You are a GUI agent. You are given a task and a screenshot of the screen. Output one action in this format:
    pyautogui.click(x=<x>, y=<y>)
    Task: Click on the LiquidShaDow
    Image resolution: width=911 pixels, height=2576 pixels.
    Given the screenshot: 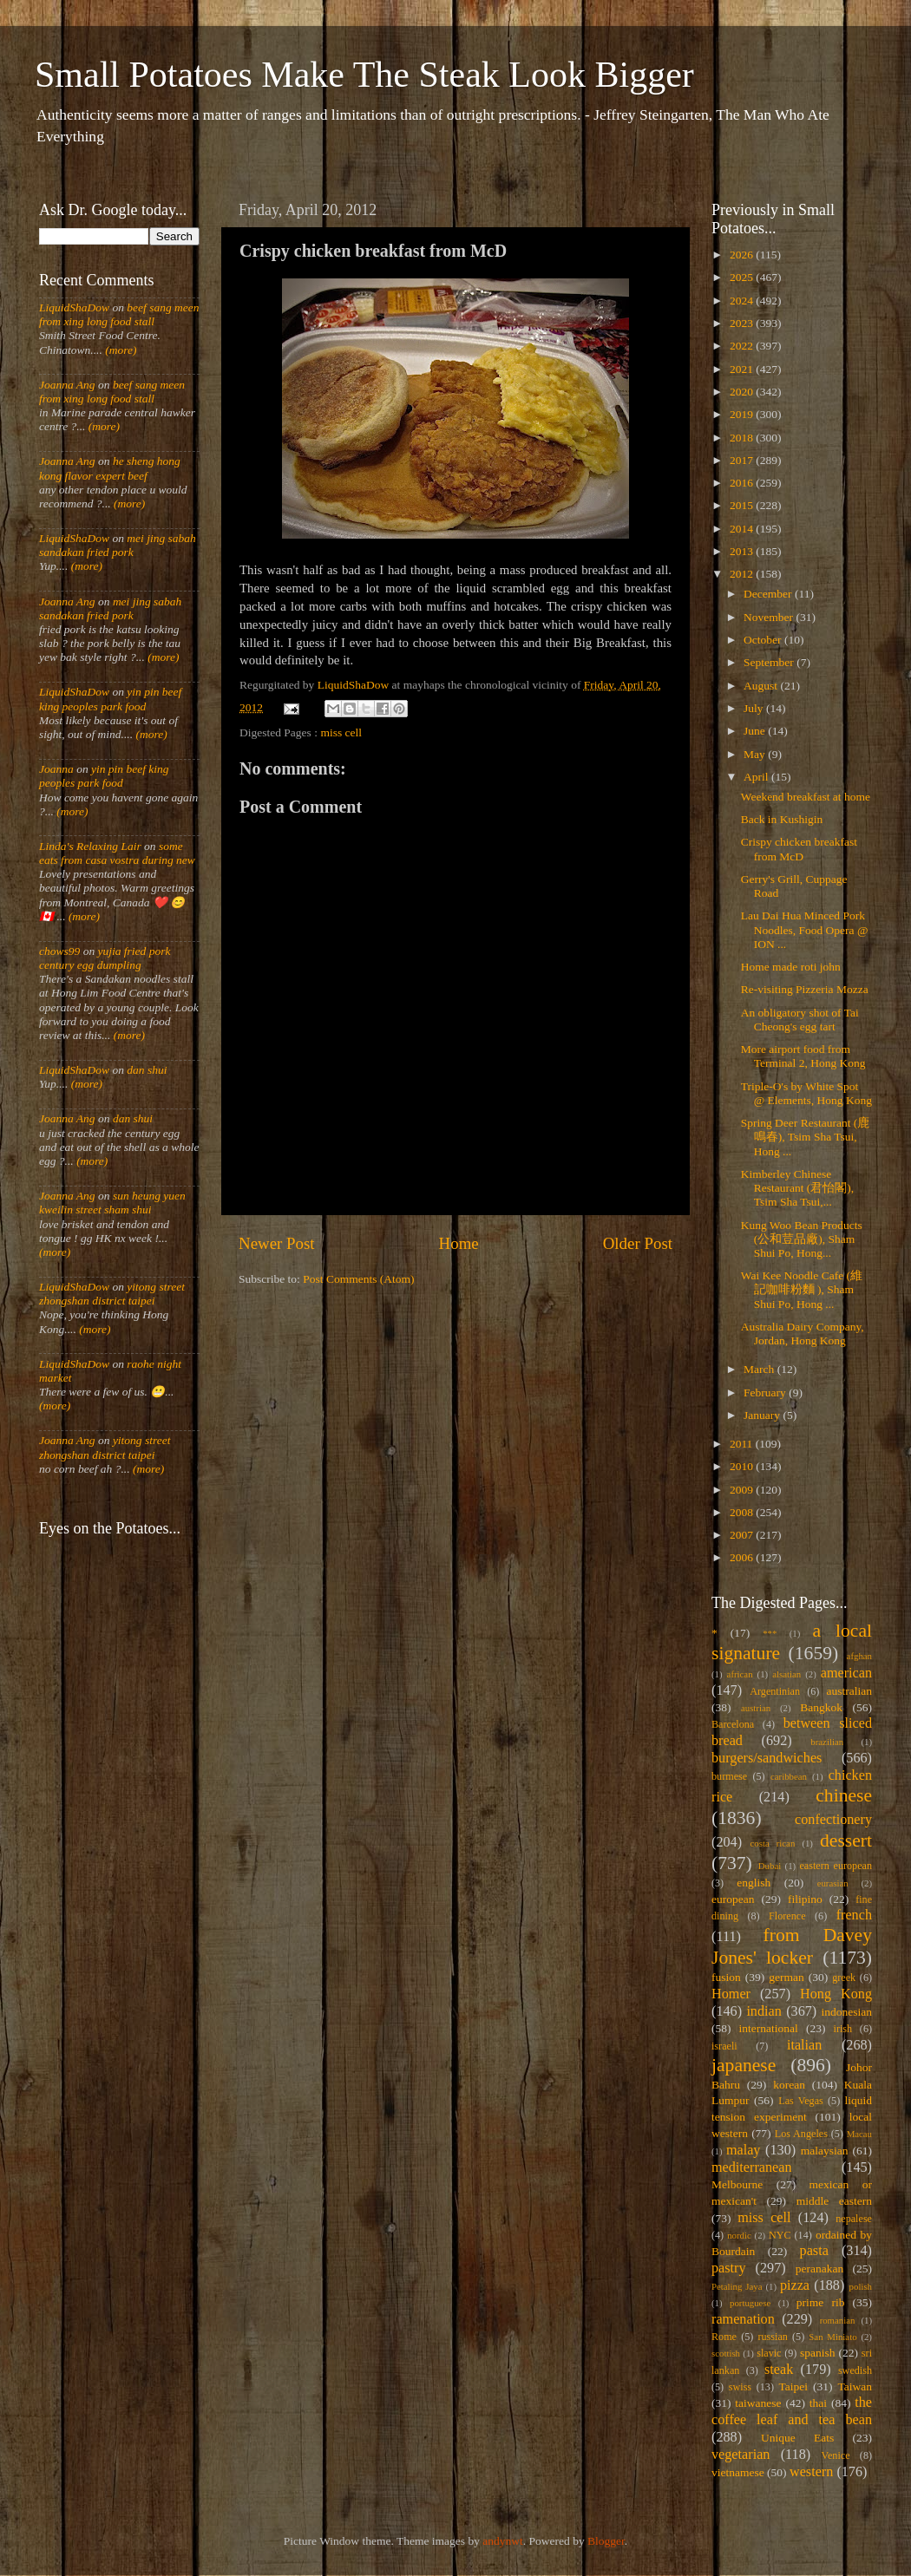 What is the action you would take?
    pyautogui.click(x=74, y=307)
    